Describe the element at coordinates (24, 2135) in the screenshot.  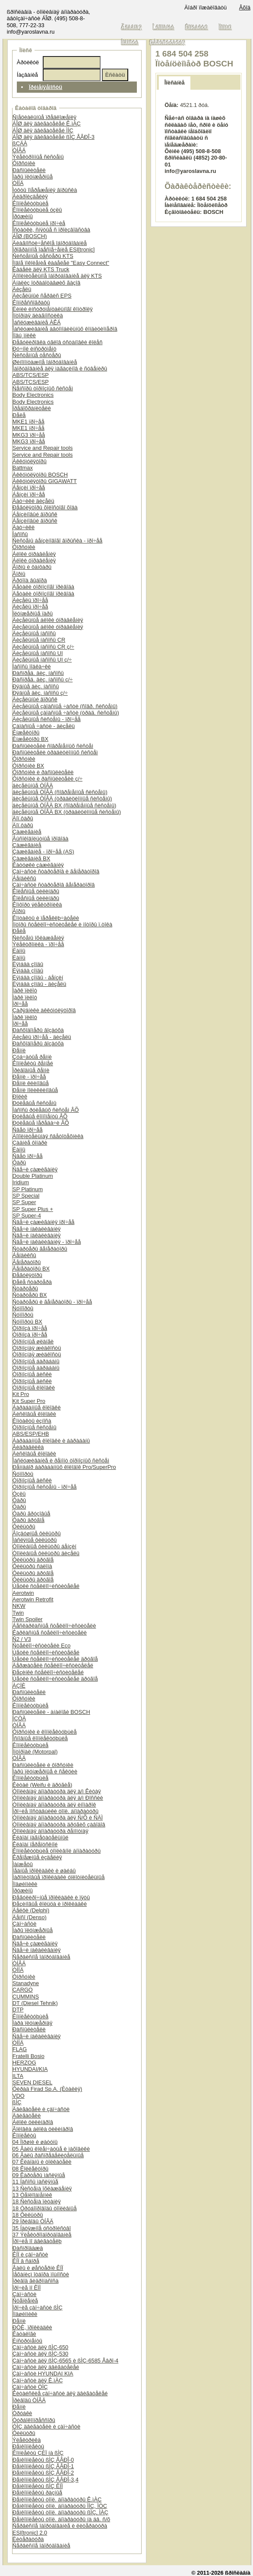
I see `Êîìïëåêòû` at that location.